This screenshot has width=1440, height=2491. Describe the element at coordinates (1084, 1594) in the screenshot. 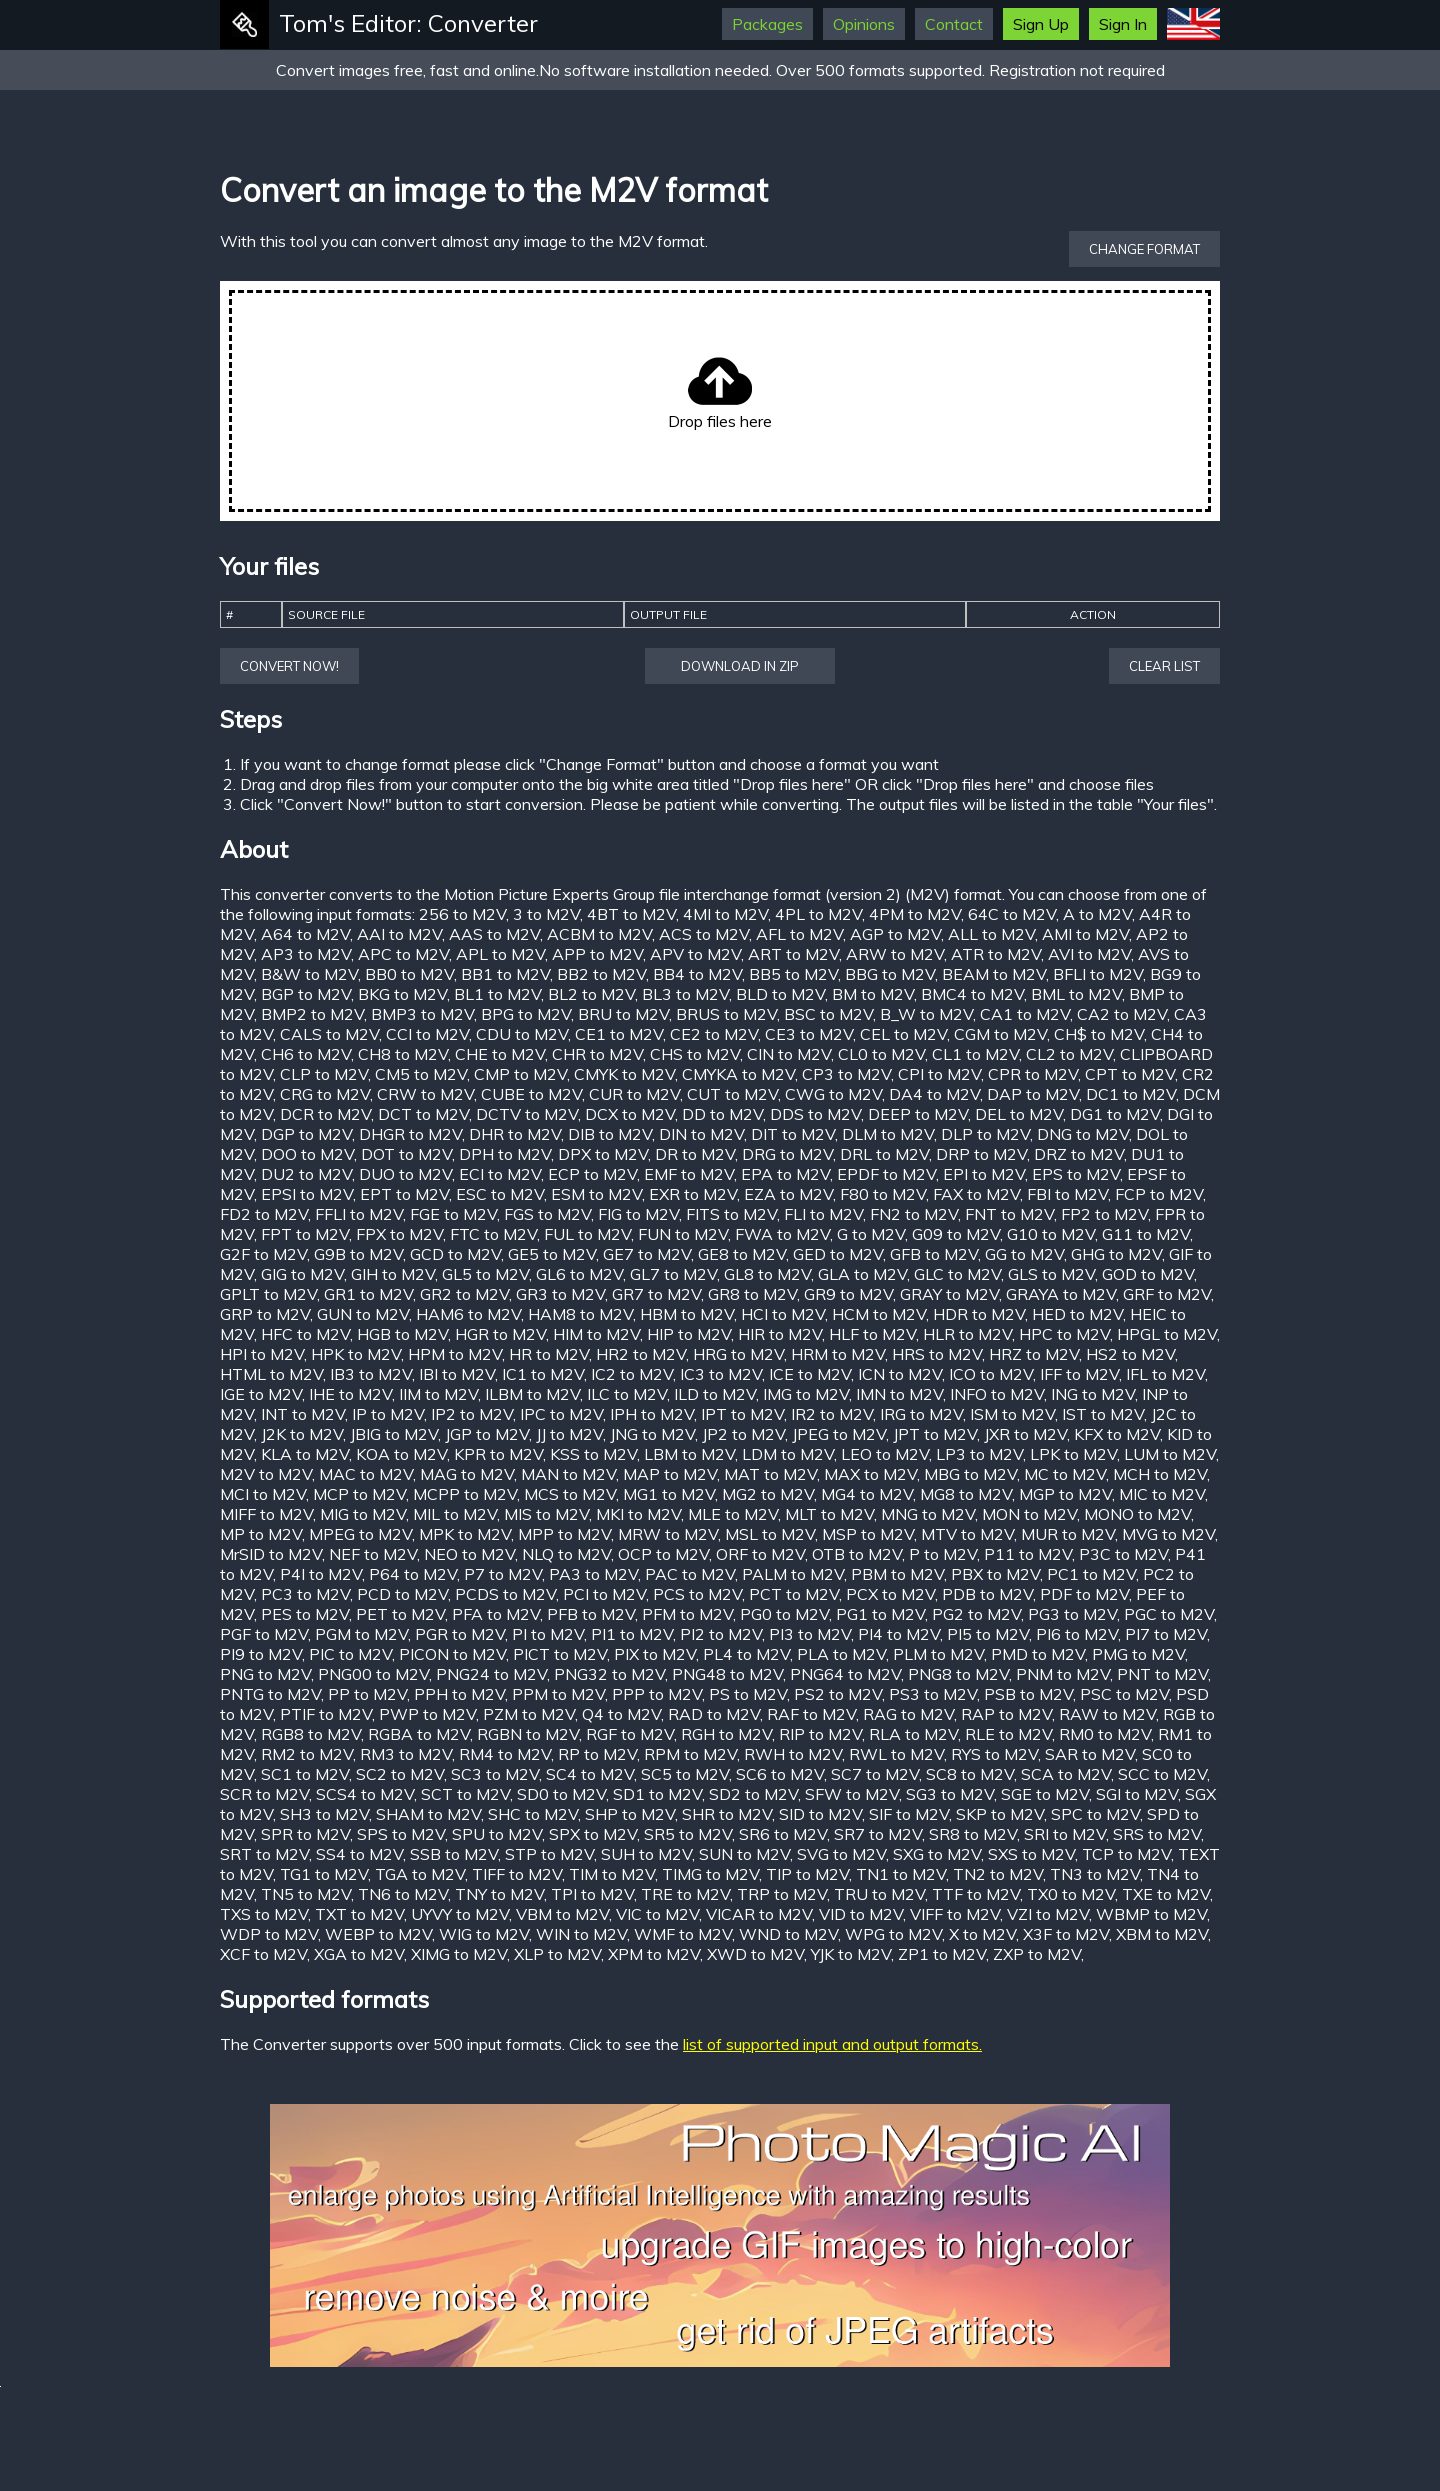

I see `PDF to M2V` at that location.